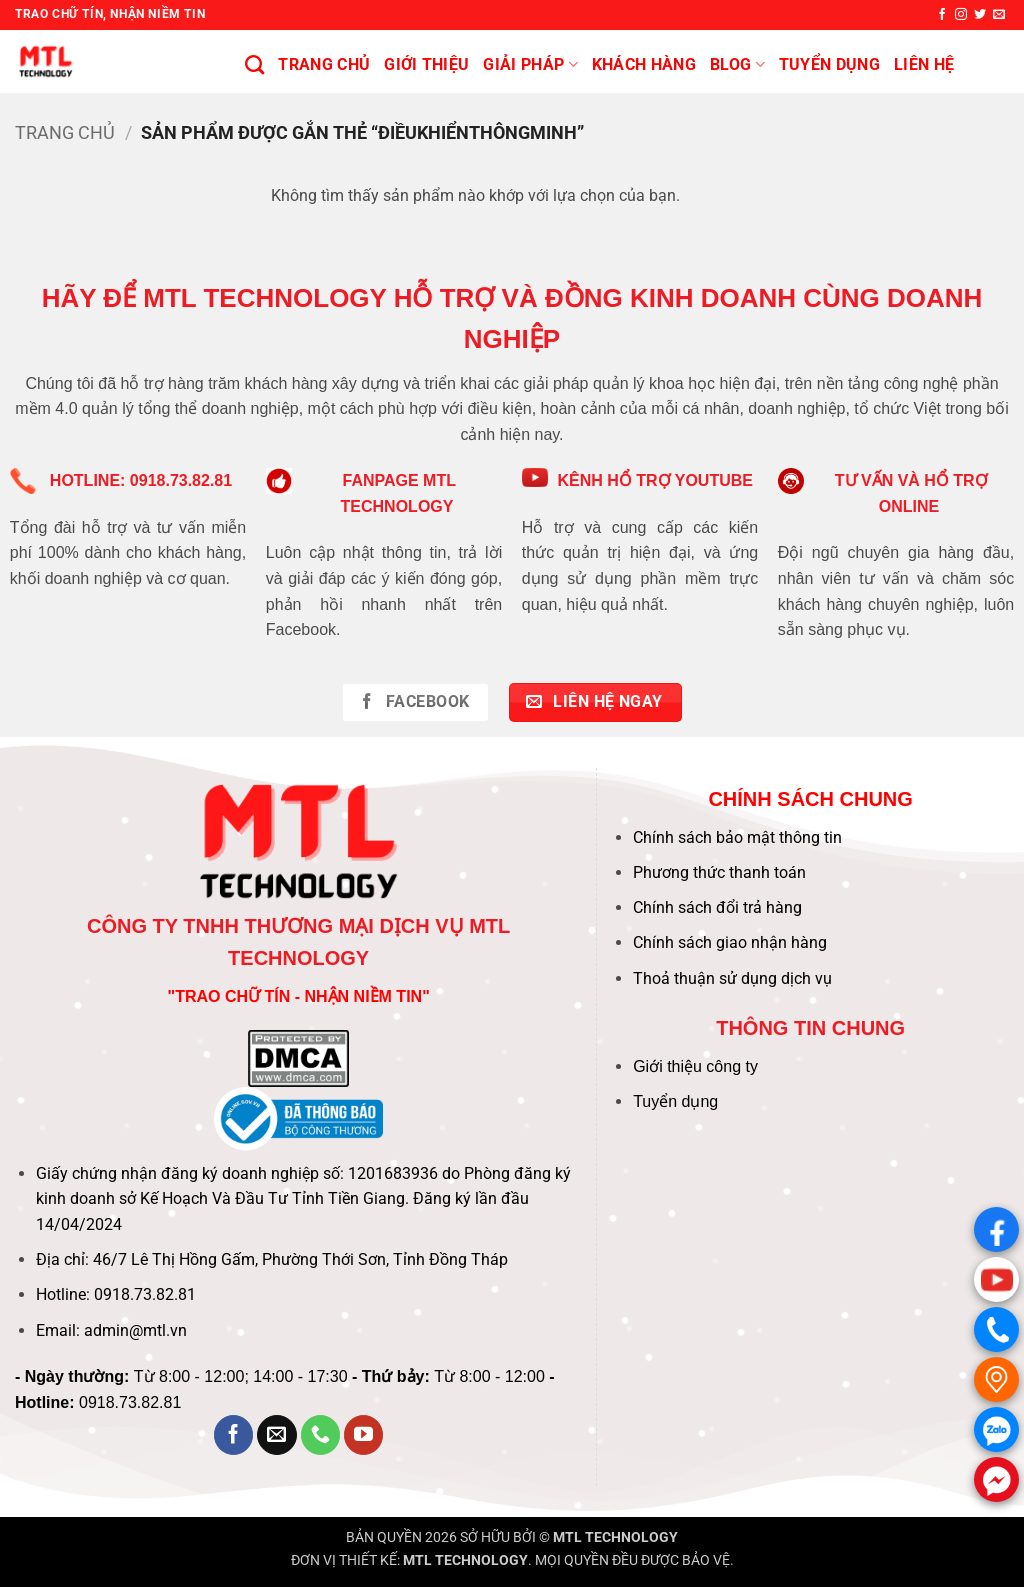  What do you see at coordinates (942, 15) in the screenshot?
I see `[Theo dõi trên Facebook]` at bounding box center [942, 15].